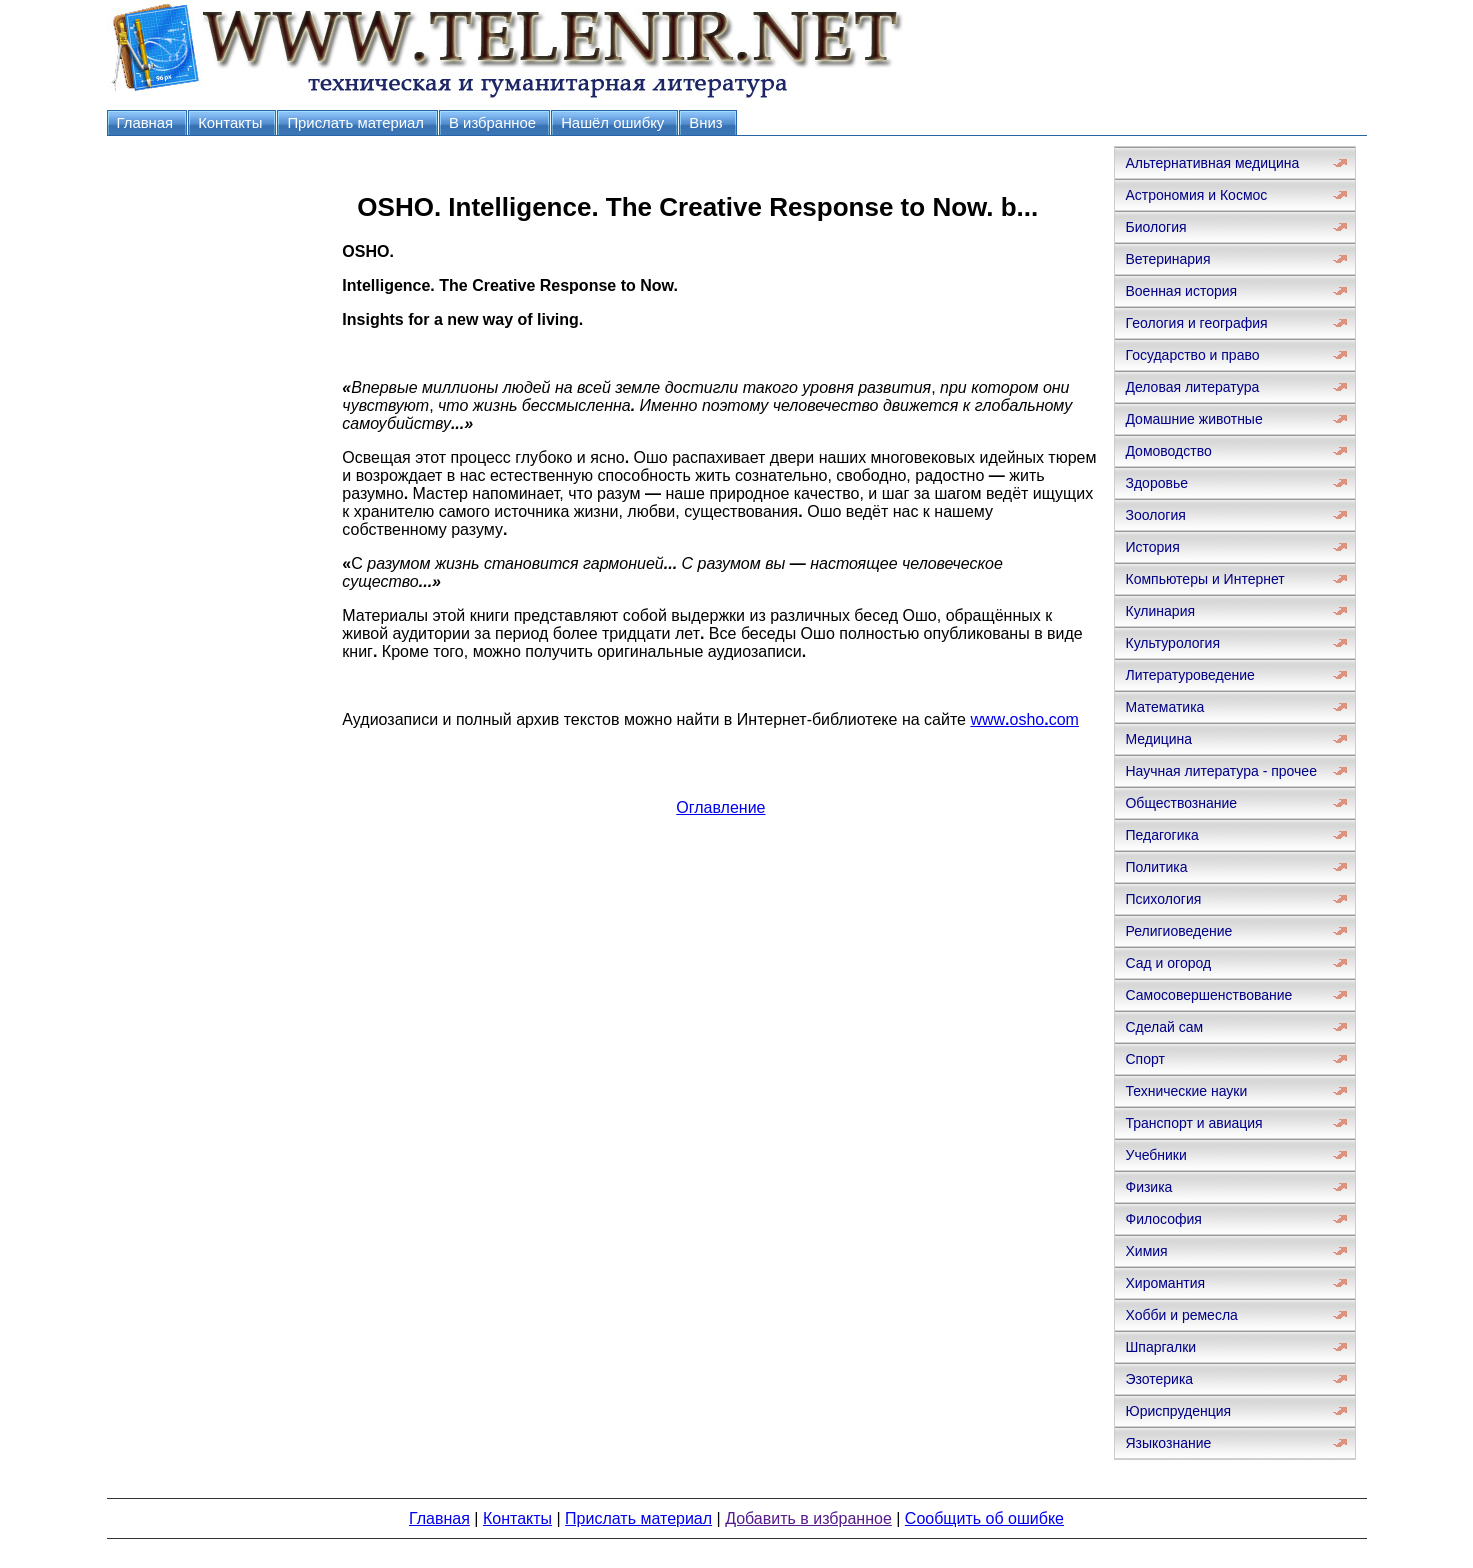 This screenshot has width=1473, height=1568. What do you see at coordinates (1168, 1443) in the screenshot?
I see `Языкознание` at bounding box center [1168, 1443].